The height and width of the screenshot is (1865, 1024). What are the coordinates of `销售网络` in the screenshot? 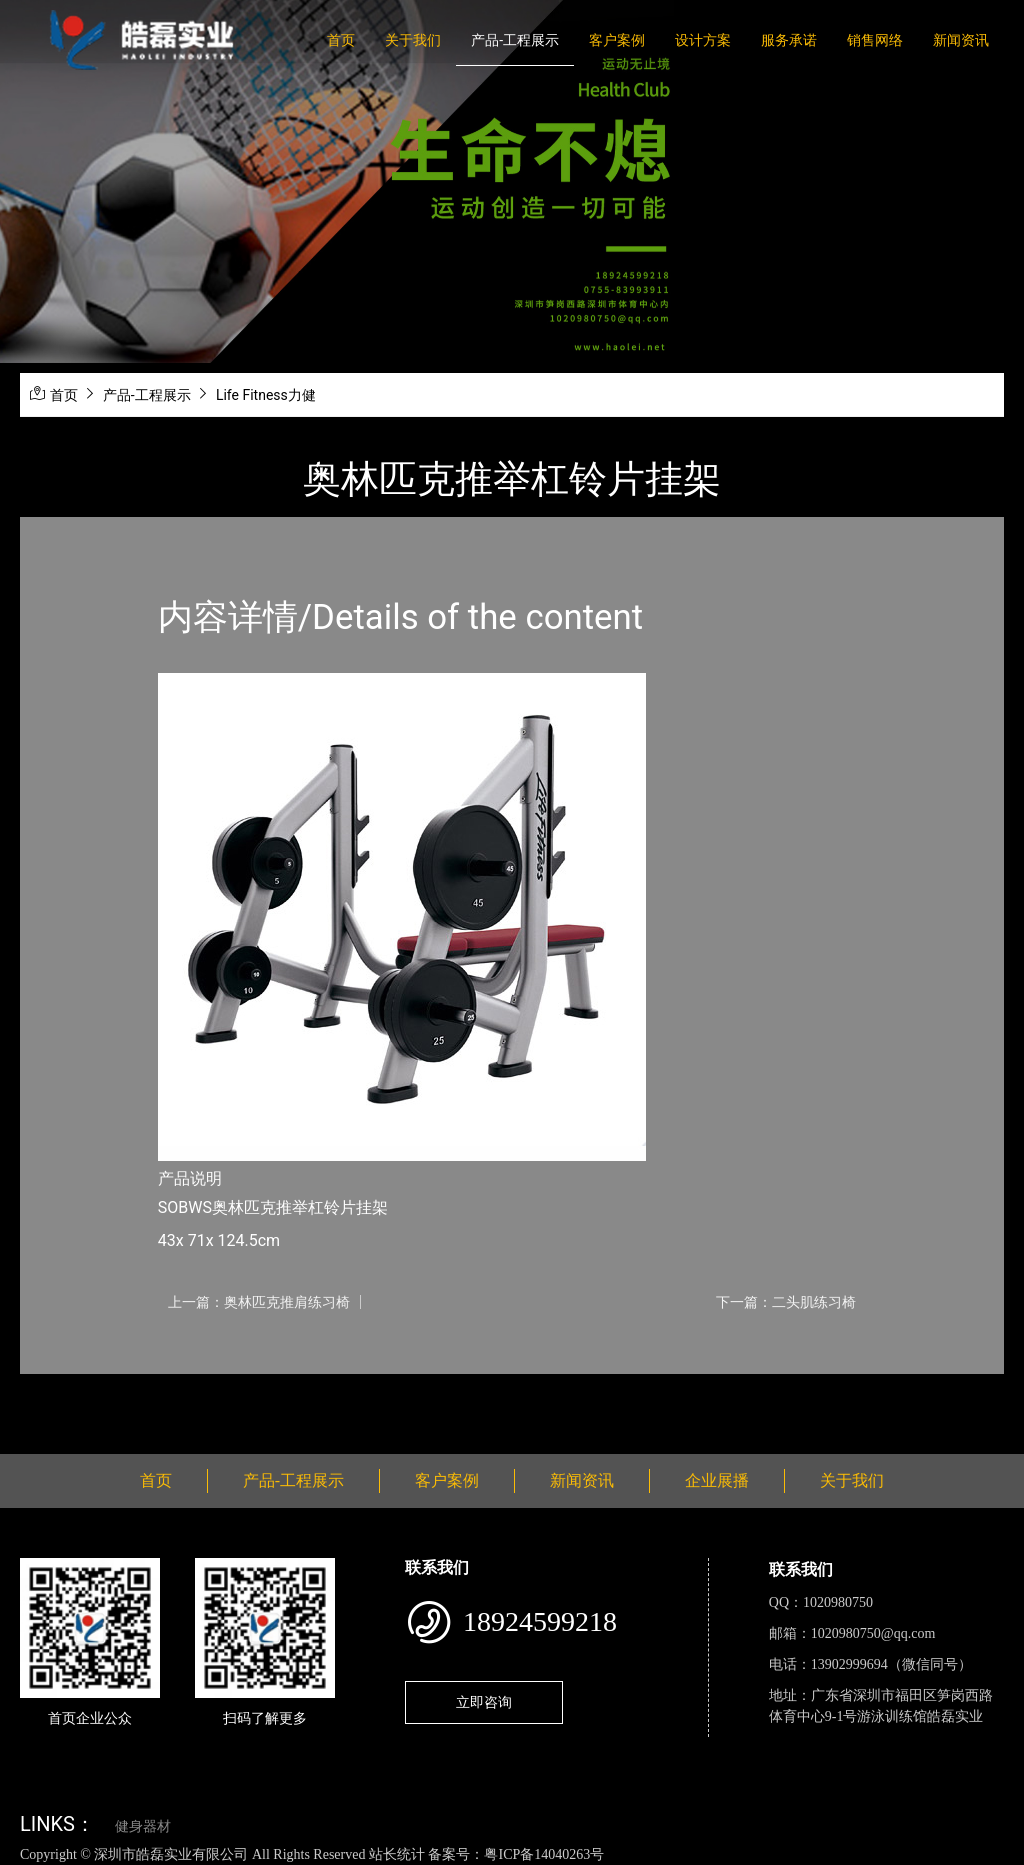 It's located at (875, 40).